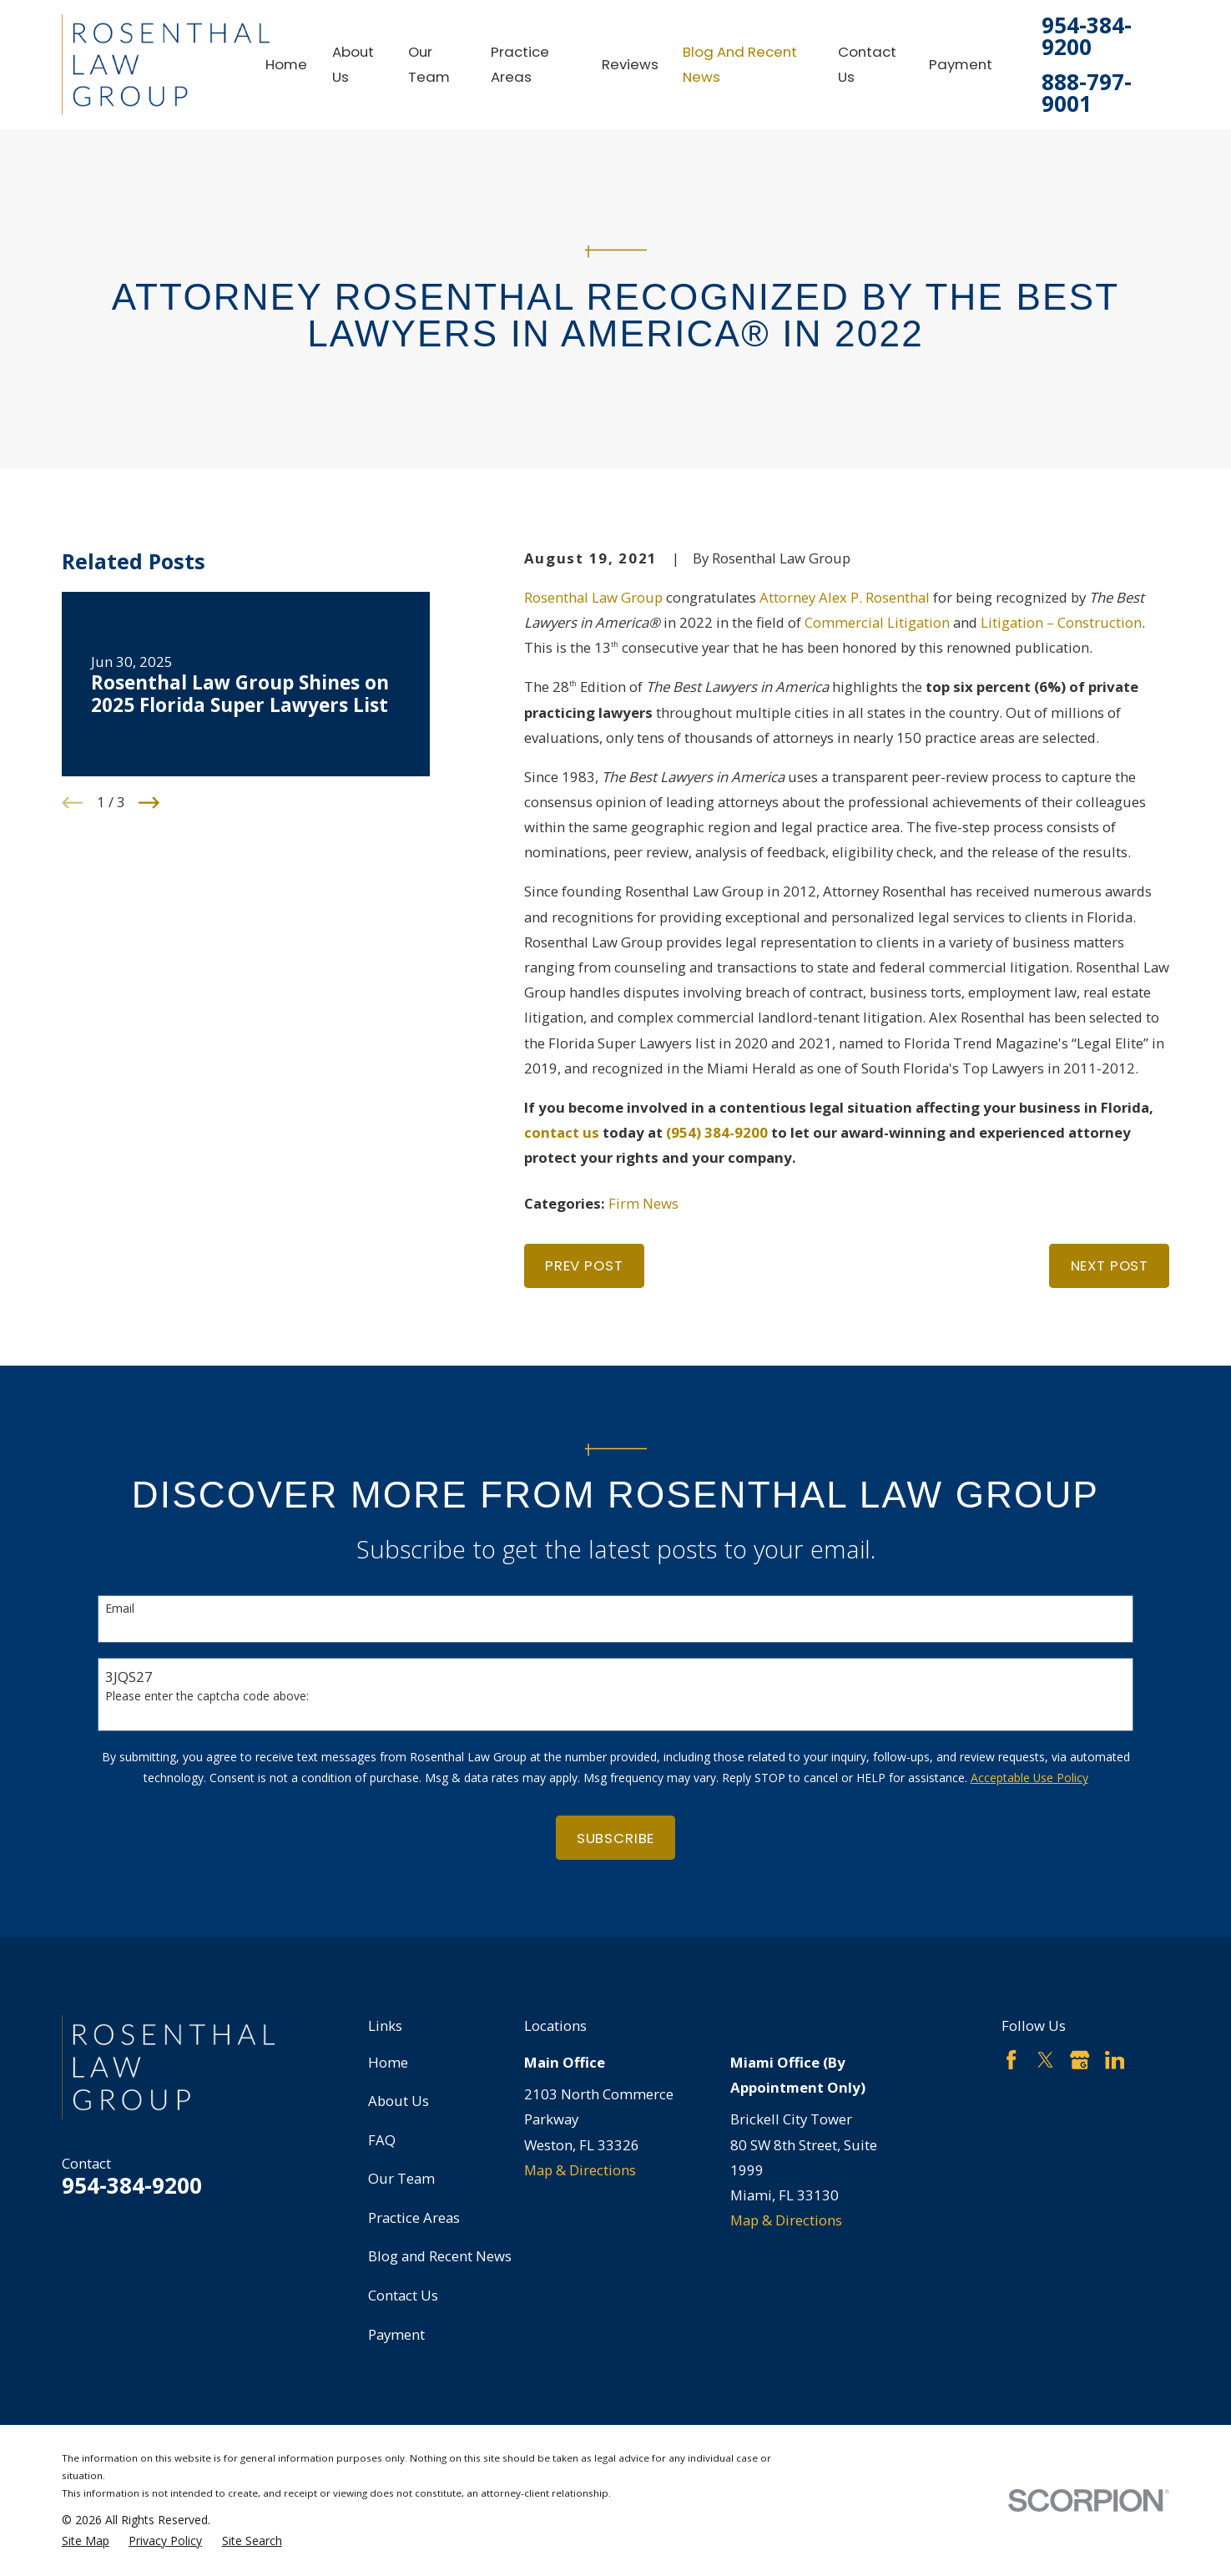 This screenshot has height=2576, width=1231. What do you see at coordinates (398, 2100) in the screenshot?
I see `About Us` at bounding box center [398, 2100].